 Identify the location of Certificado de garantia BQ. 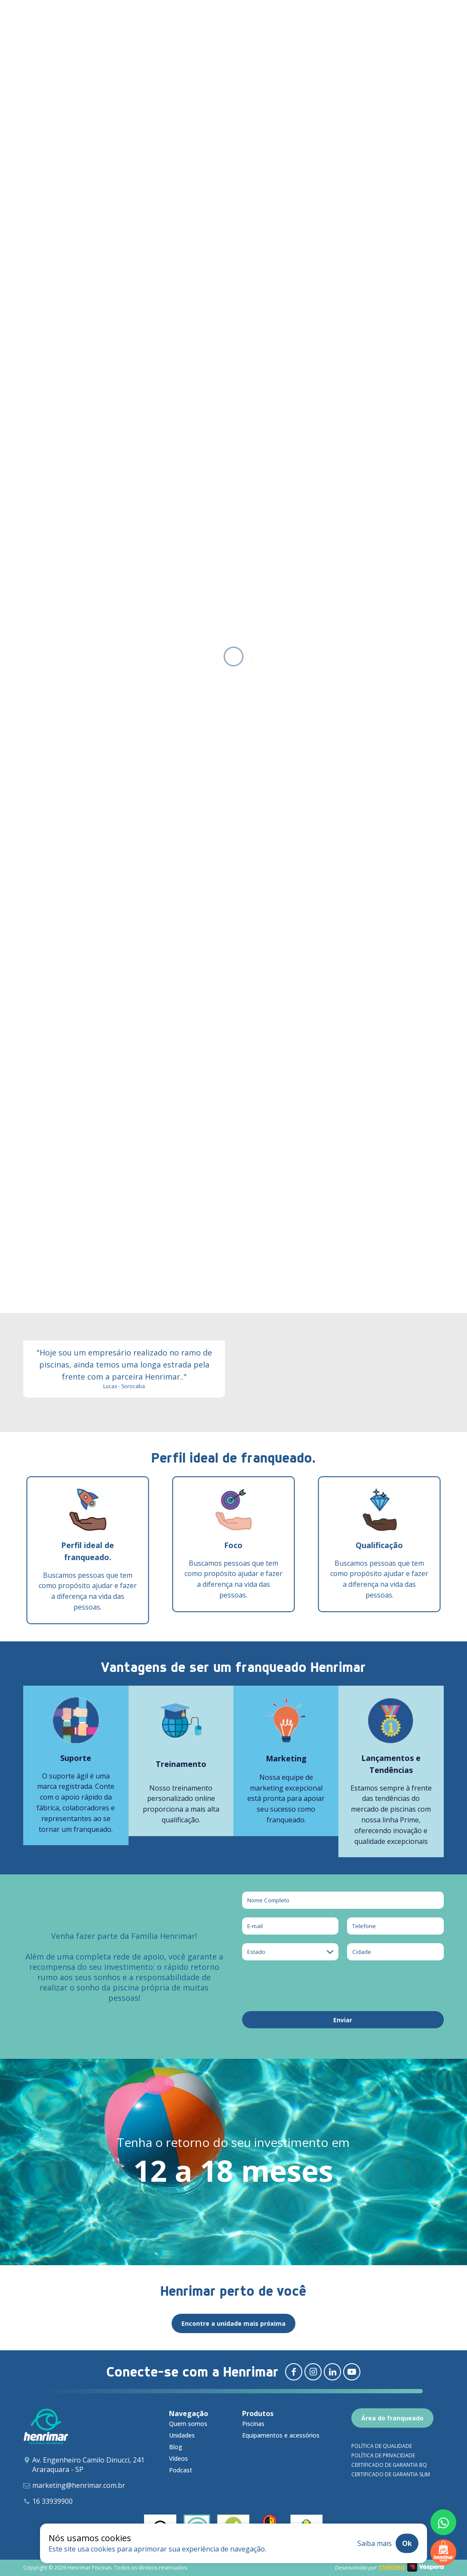
(389, 2465).